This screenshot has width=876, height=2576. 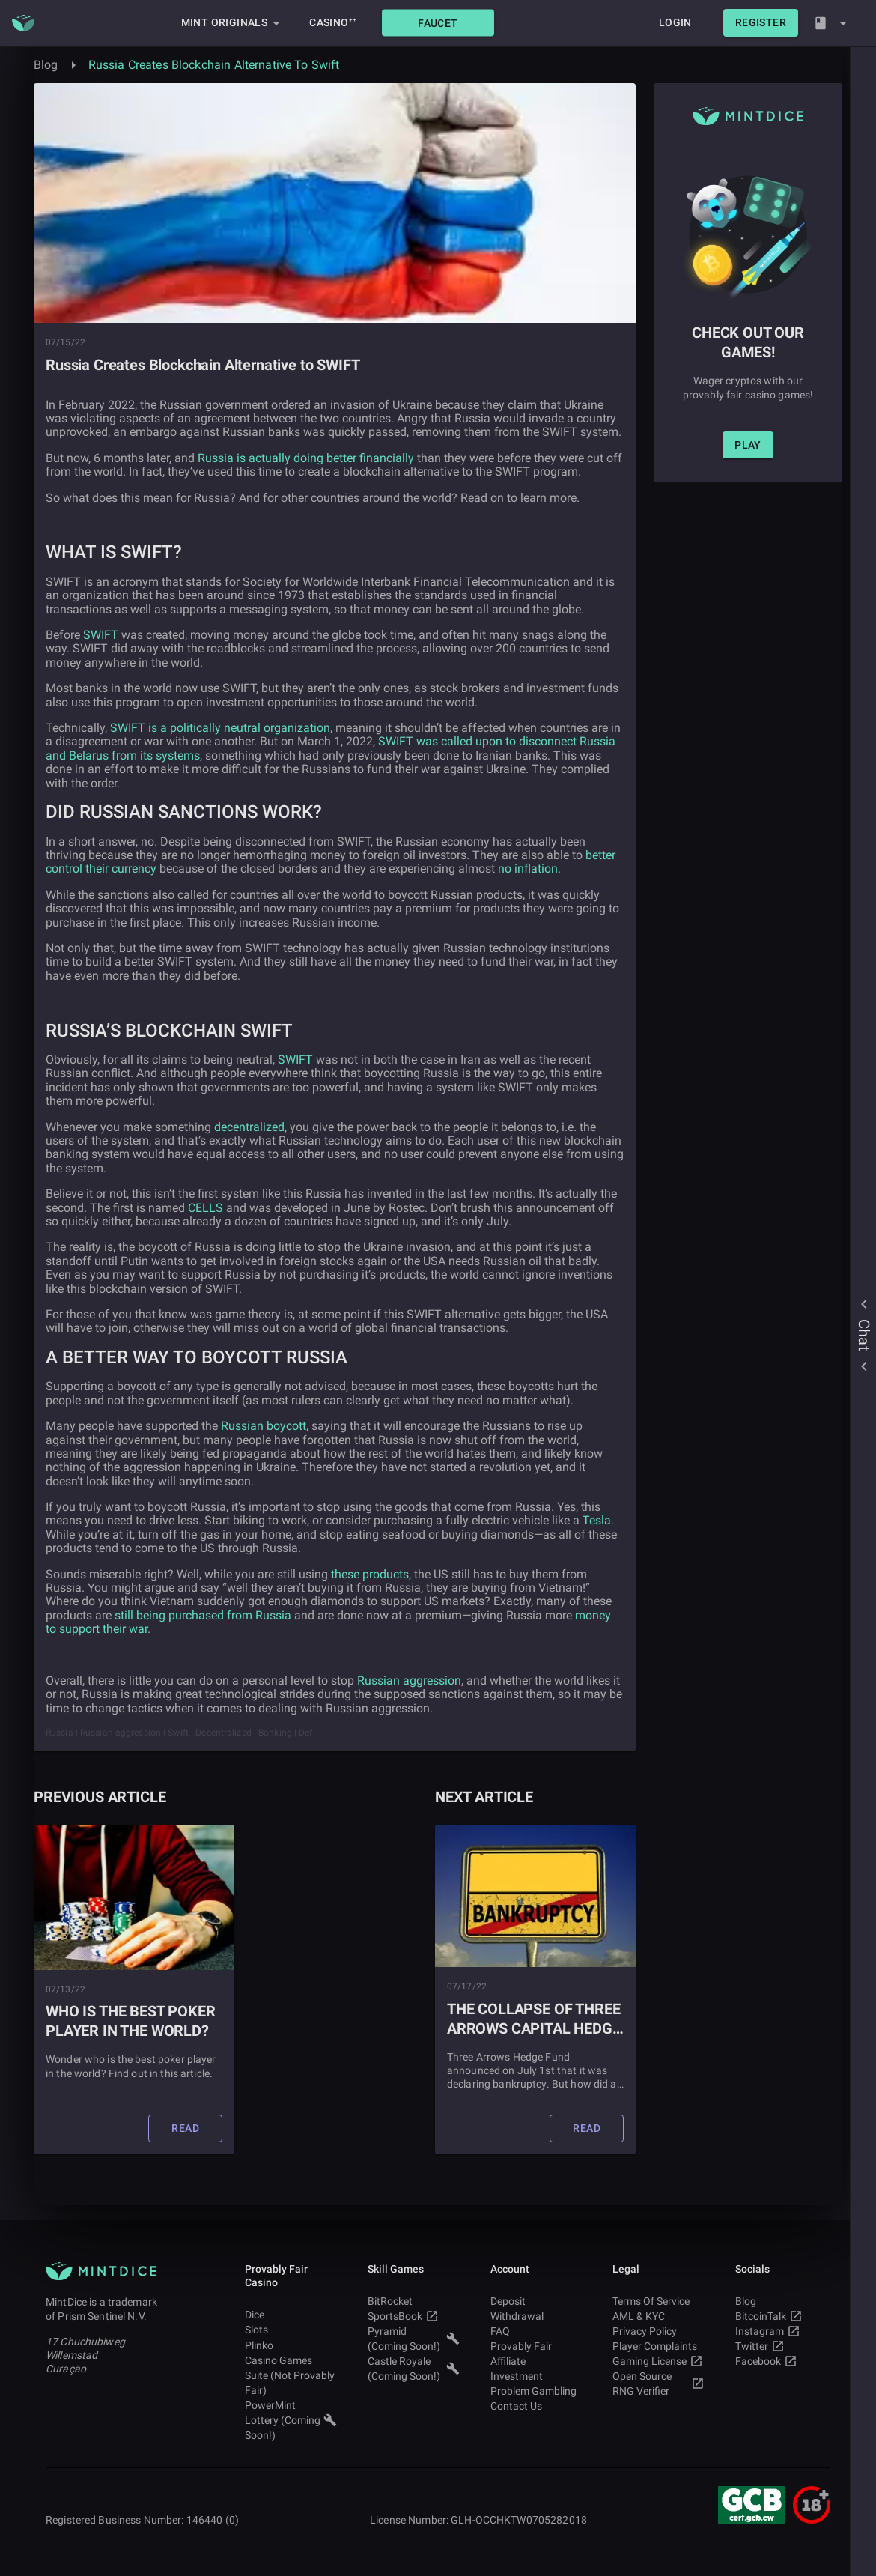 What do you see at coordinates (414, 2339) in the screenshot?
I see `Pyramid (Coming Soon!) [button]` at bounding box center [414, 2339].